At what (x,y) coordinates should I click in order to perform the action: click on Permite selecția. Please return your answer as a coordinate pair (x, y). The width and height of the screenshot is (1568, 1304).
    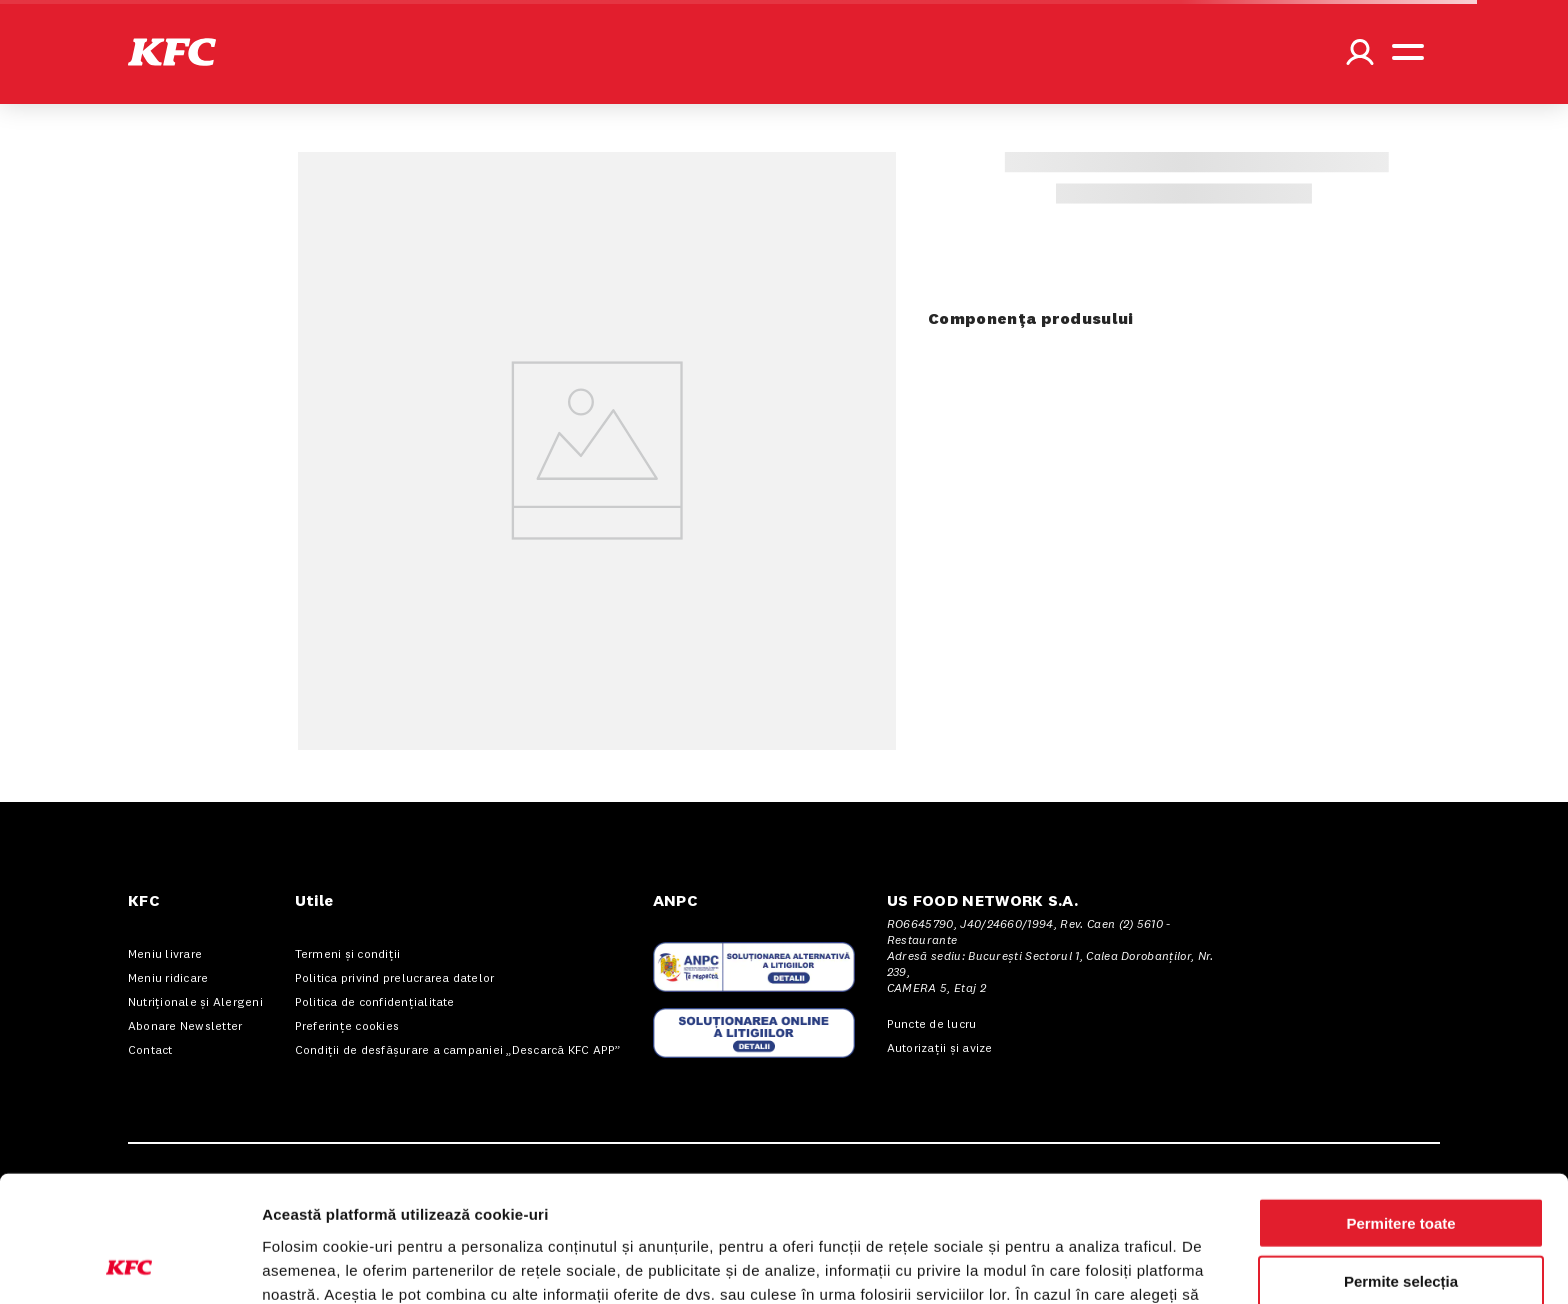
    Looking at the image, I should click on (1401, 1163).